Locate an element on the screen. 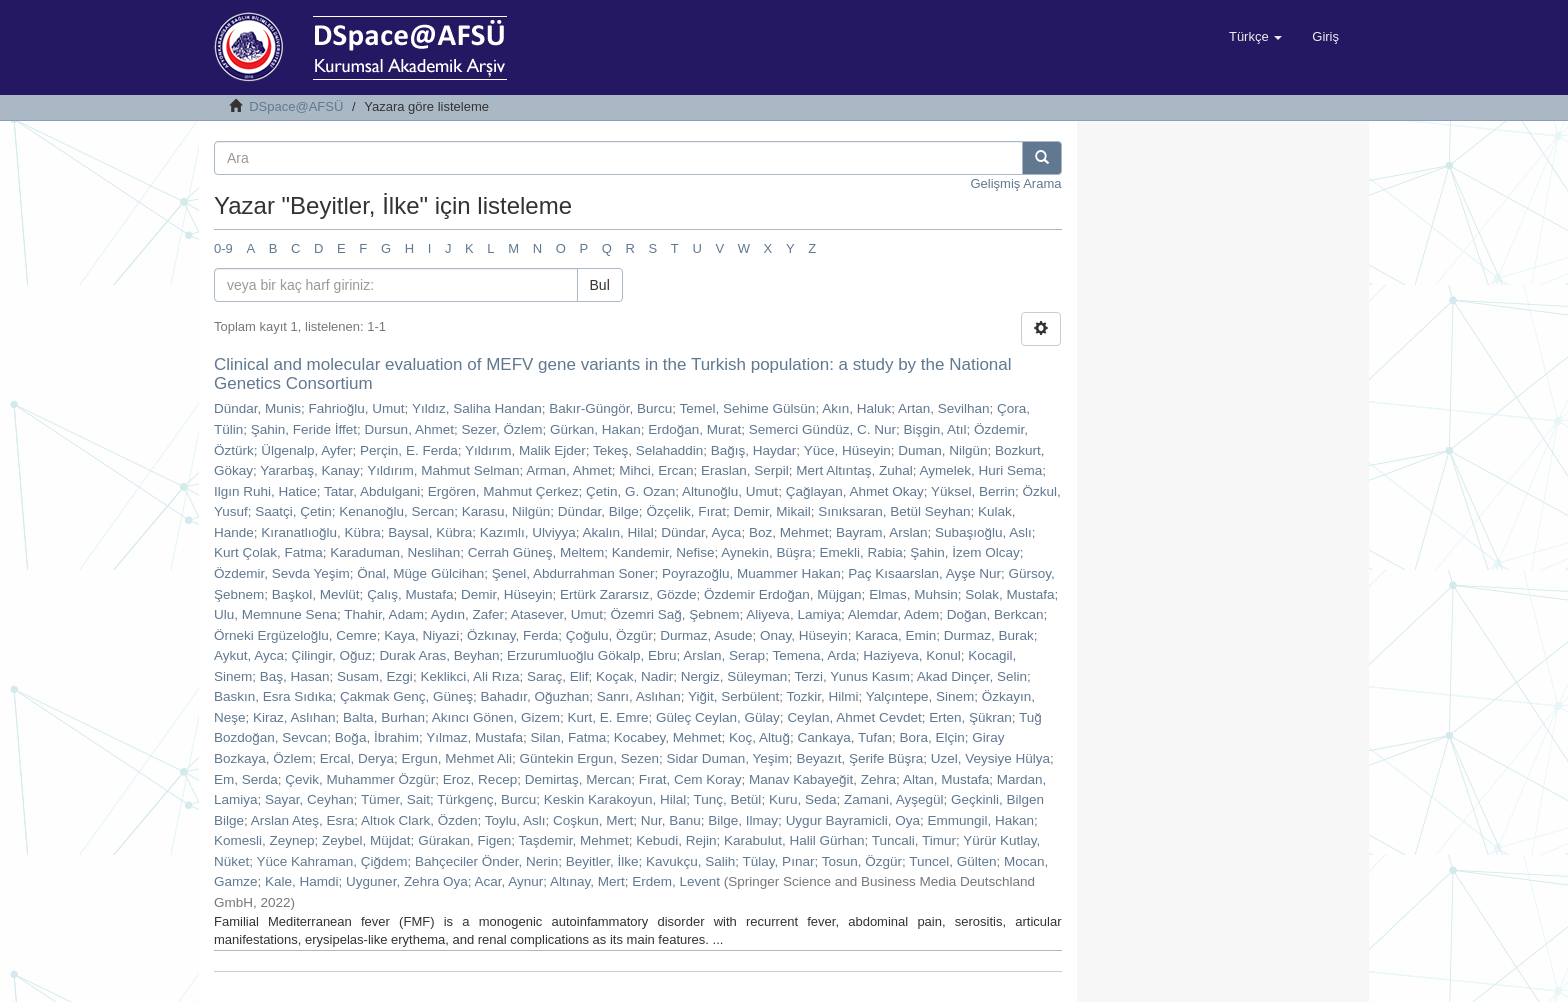 Image resolution: width=1568 pixels, height=1002 pixels. Zeybel, Müjdat is located at coordinates (366, 840).